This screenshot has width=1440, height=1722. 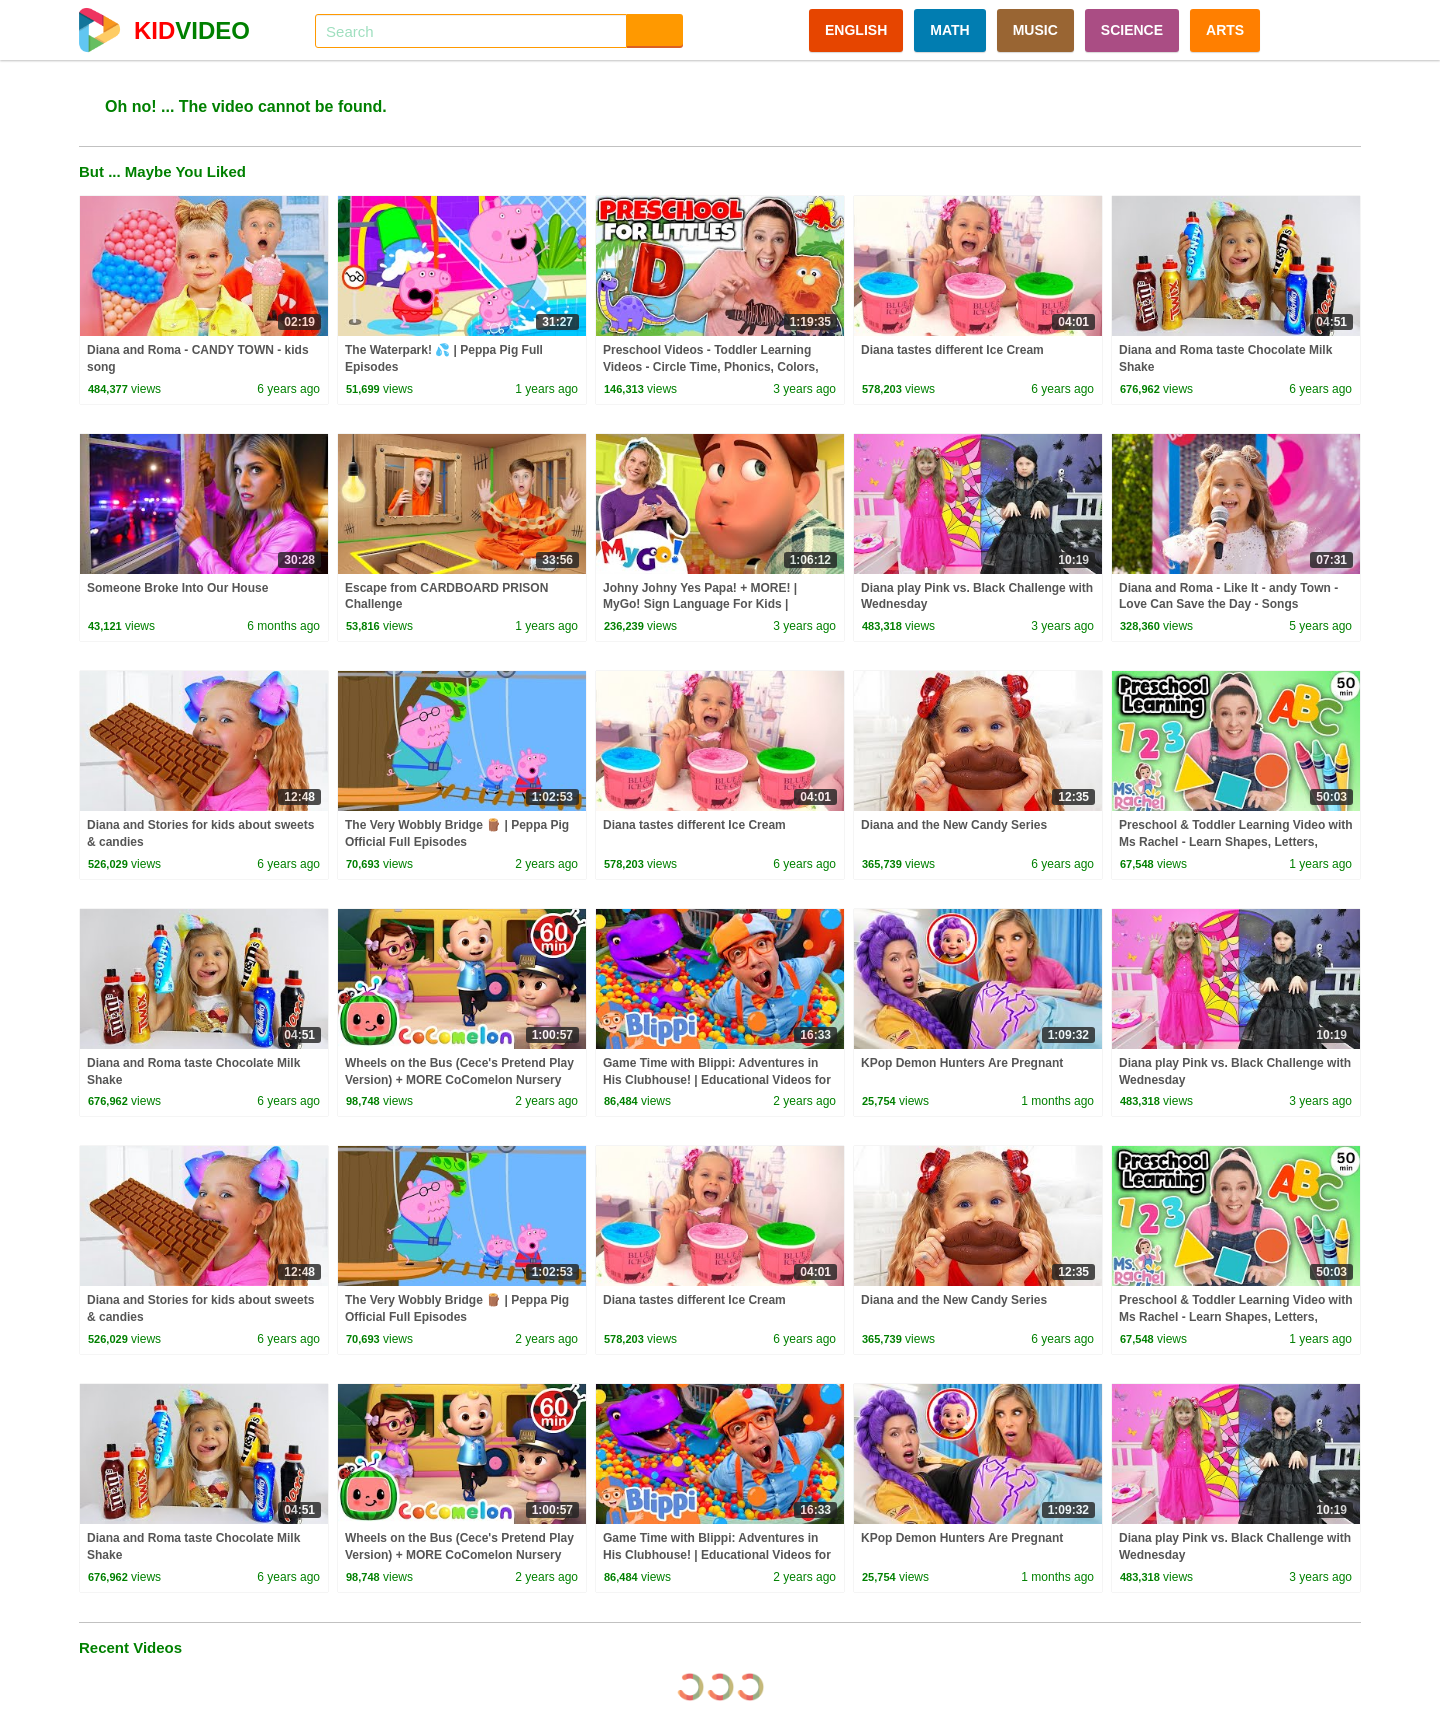 I want to click on MUSIC, so click(x=1035, y=30).